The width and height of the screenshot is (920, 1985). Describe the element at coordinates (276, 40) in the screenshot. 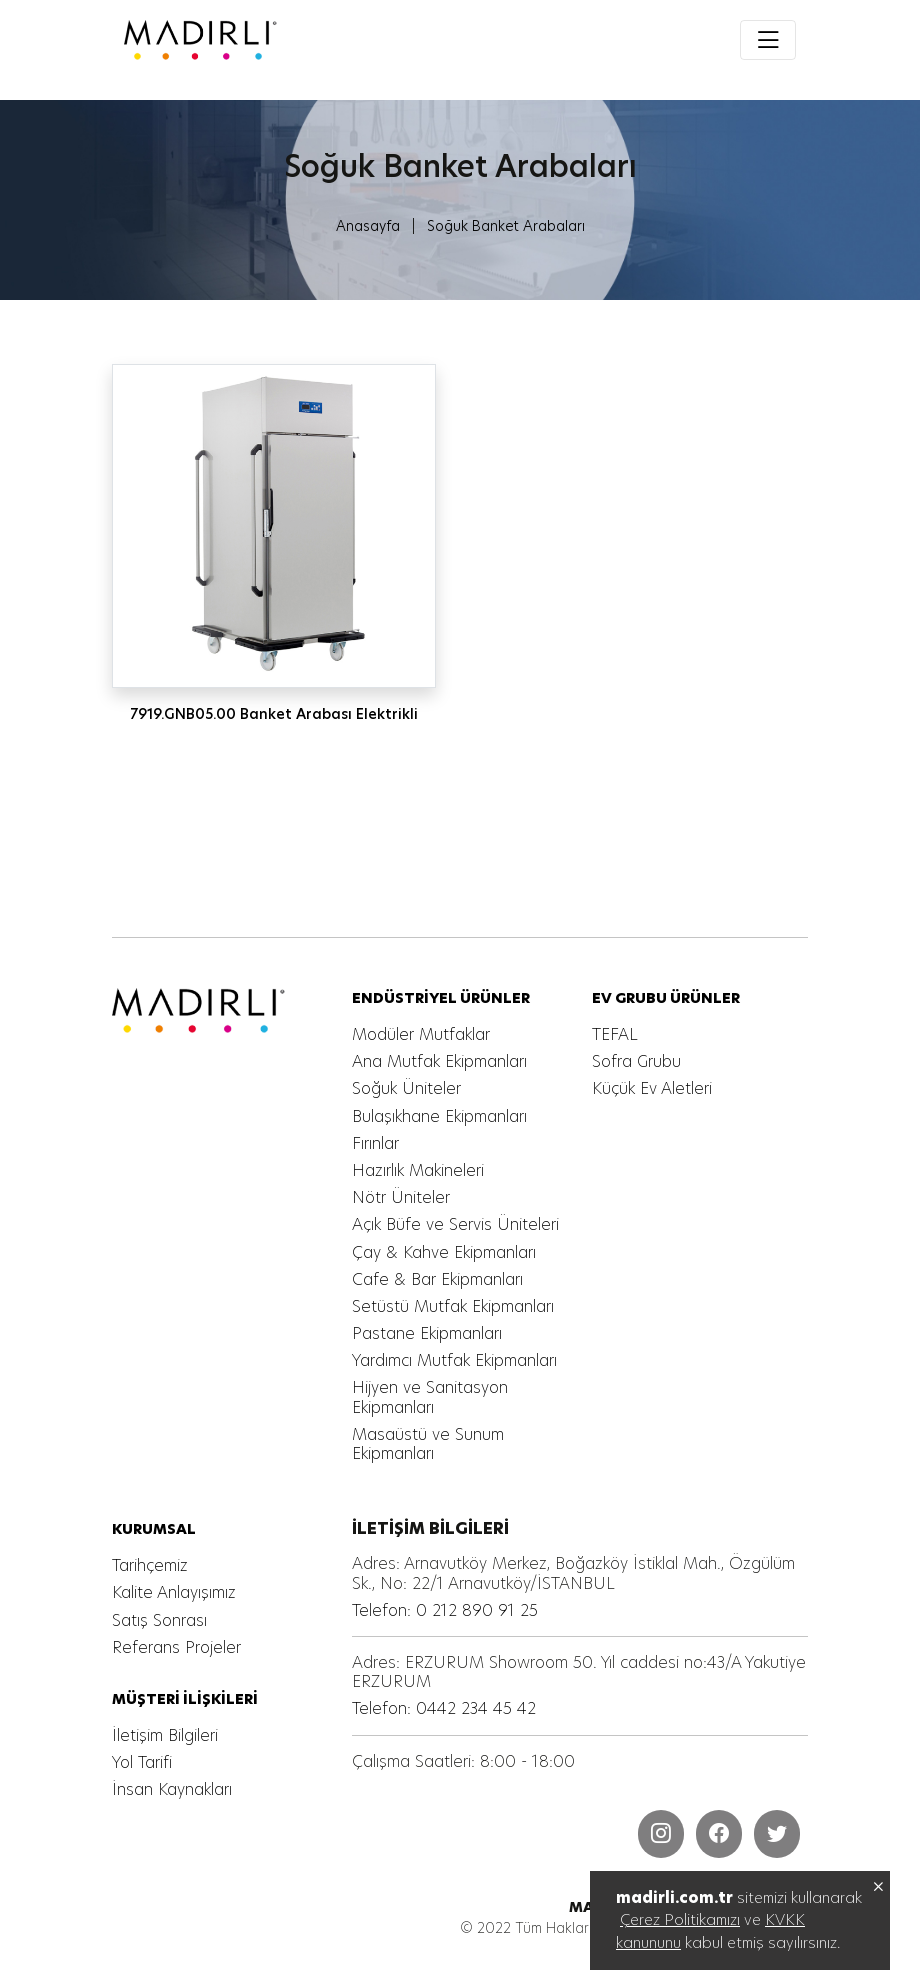

I see `[MADIRLI ENDÜSTRİYEL MUTFAK]` at that location.